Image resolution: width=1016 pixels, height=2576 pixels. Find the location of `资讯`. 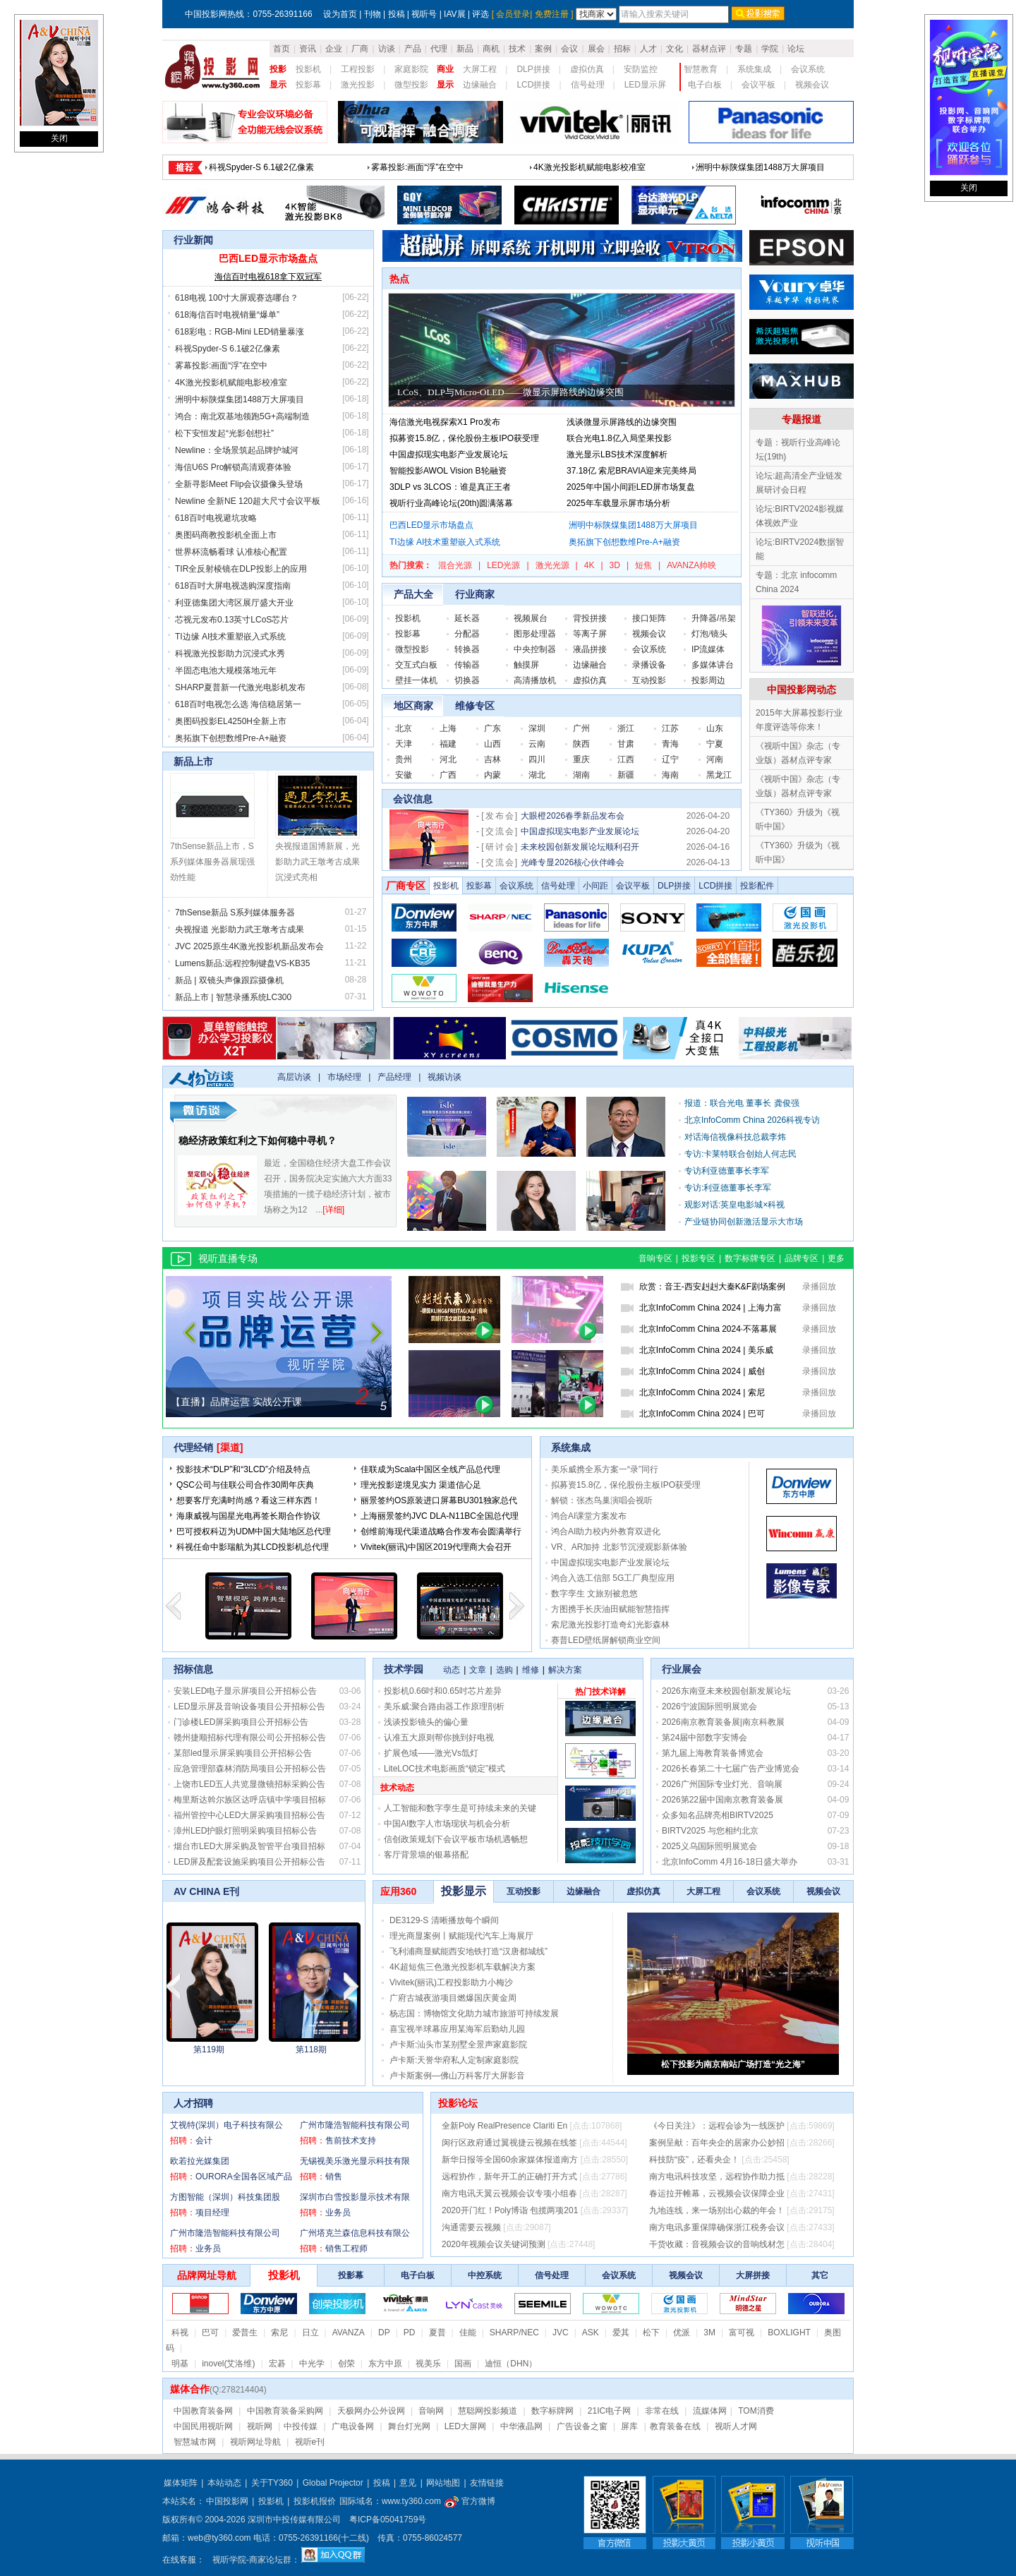

资讯 is located at coordinates (307, 49).